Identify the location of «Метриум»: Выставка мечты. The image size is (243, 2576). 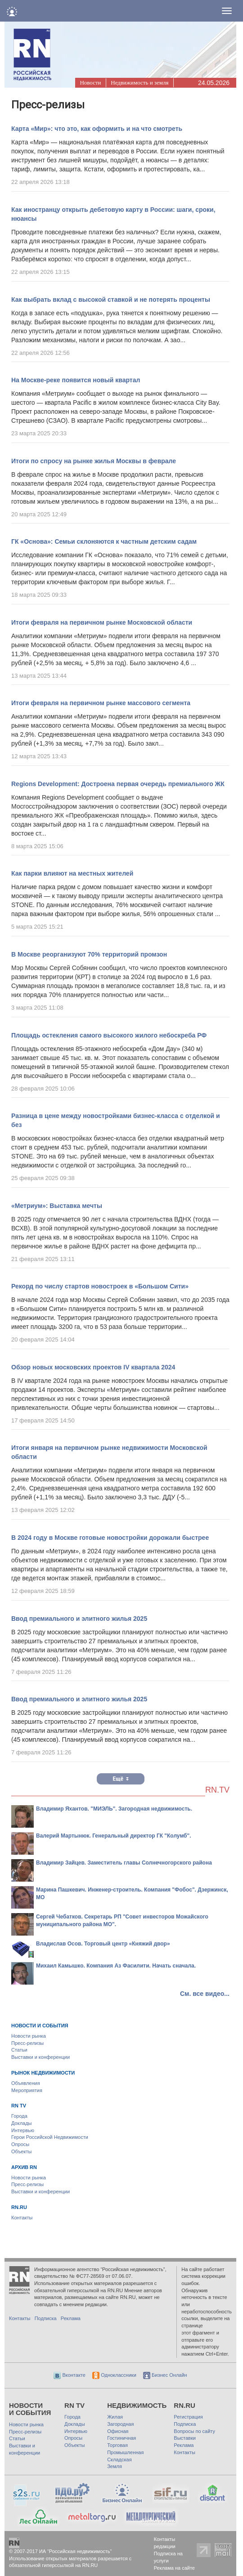
(56, 1205).